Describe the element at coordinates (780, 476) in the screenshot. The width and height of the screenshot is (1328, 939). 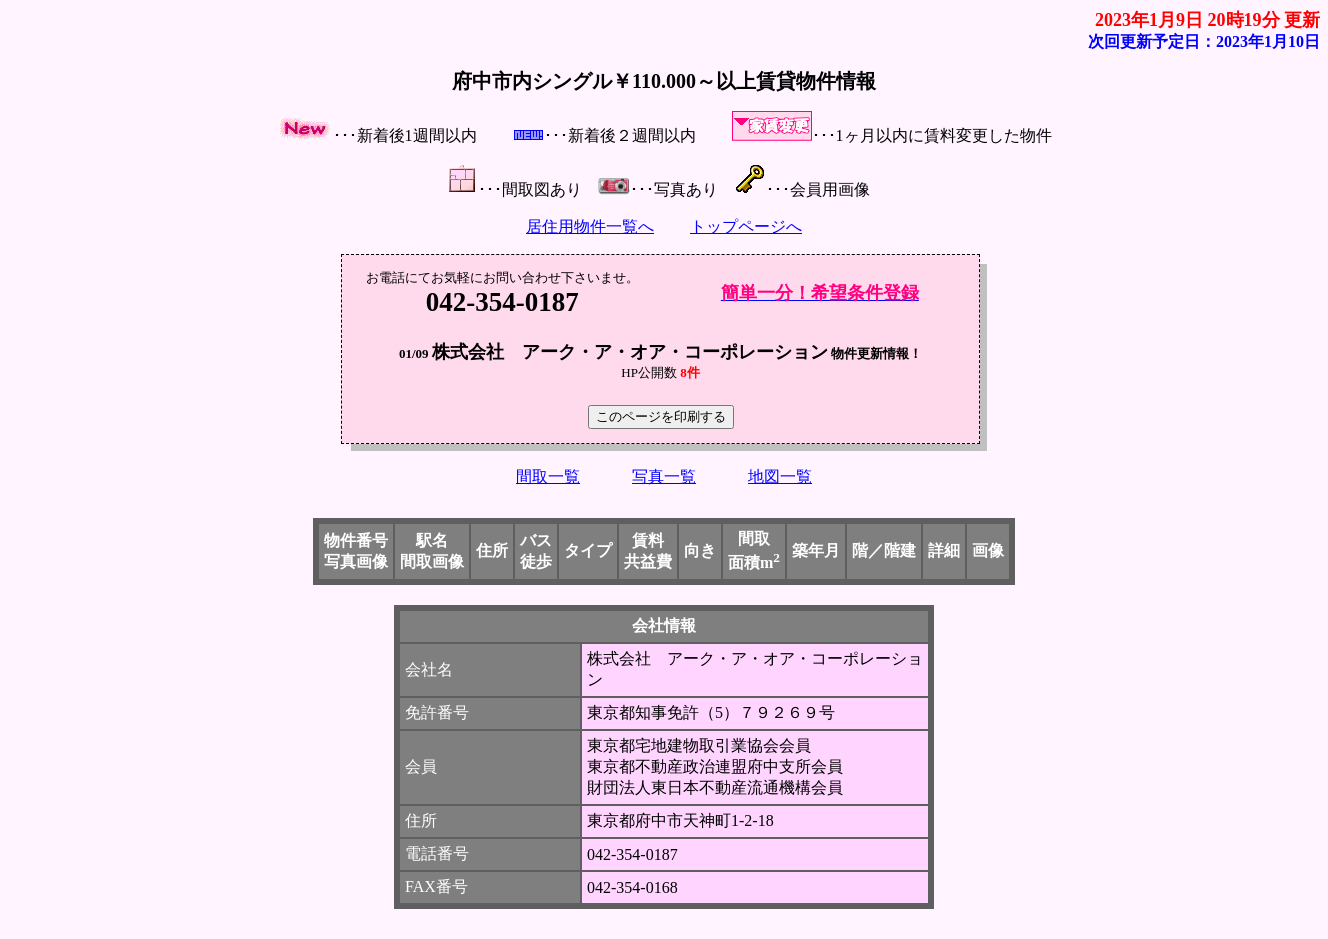
I see `地図一覧` at that location.